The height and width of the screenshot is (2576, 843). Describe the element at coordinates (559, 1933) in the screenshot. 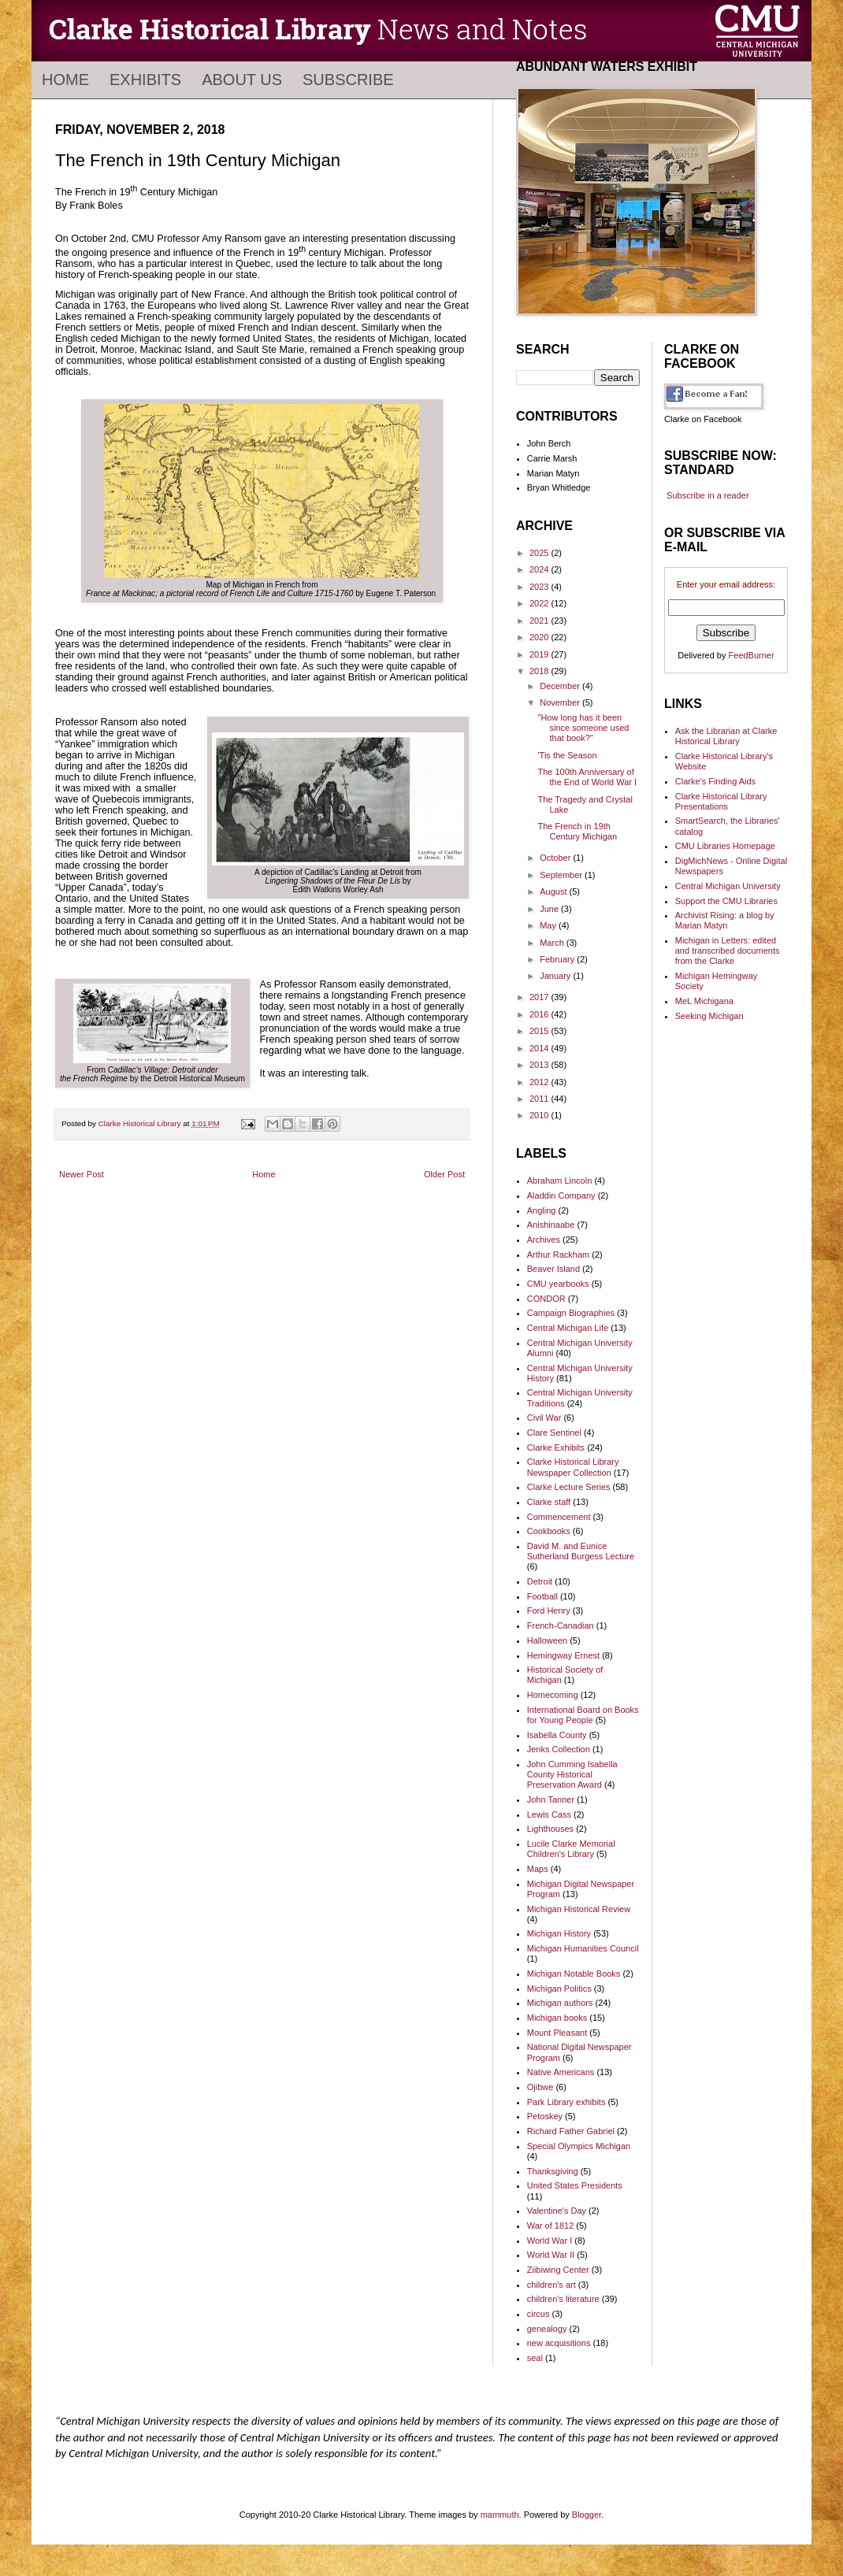

I see `Michigan History` at that location.